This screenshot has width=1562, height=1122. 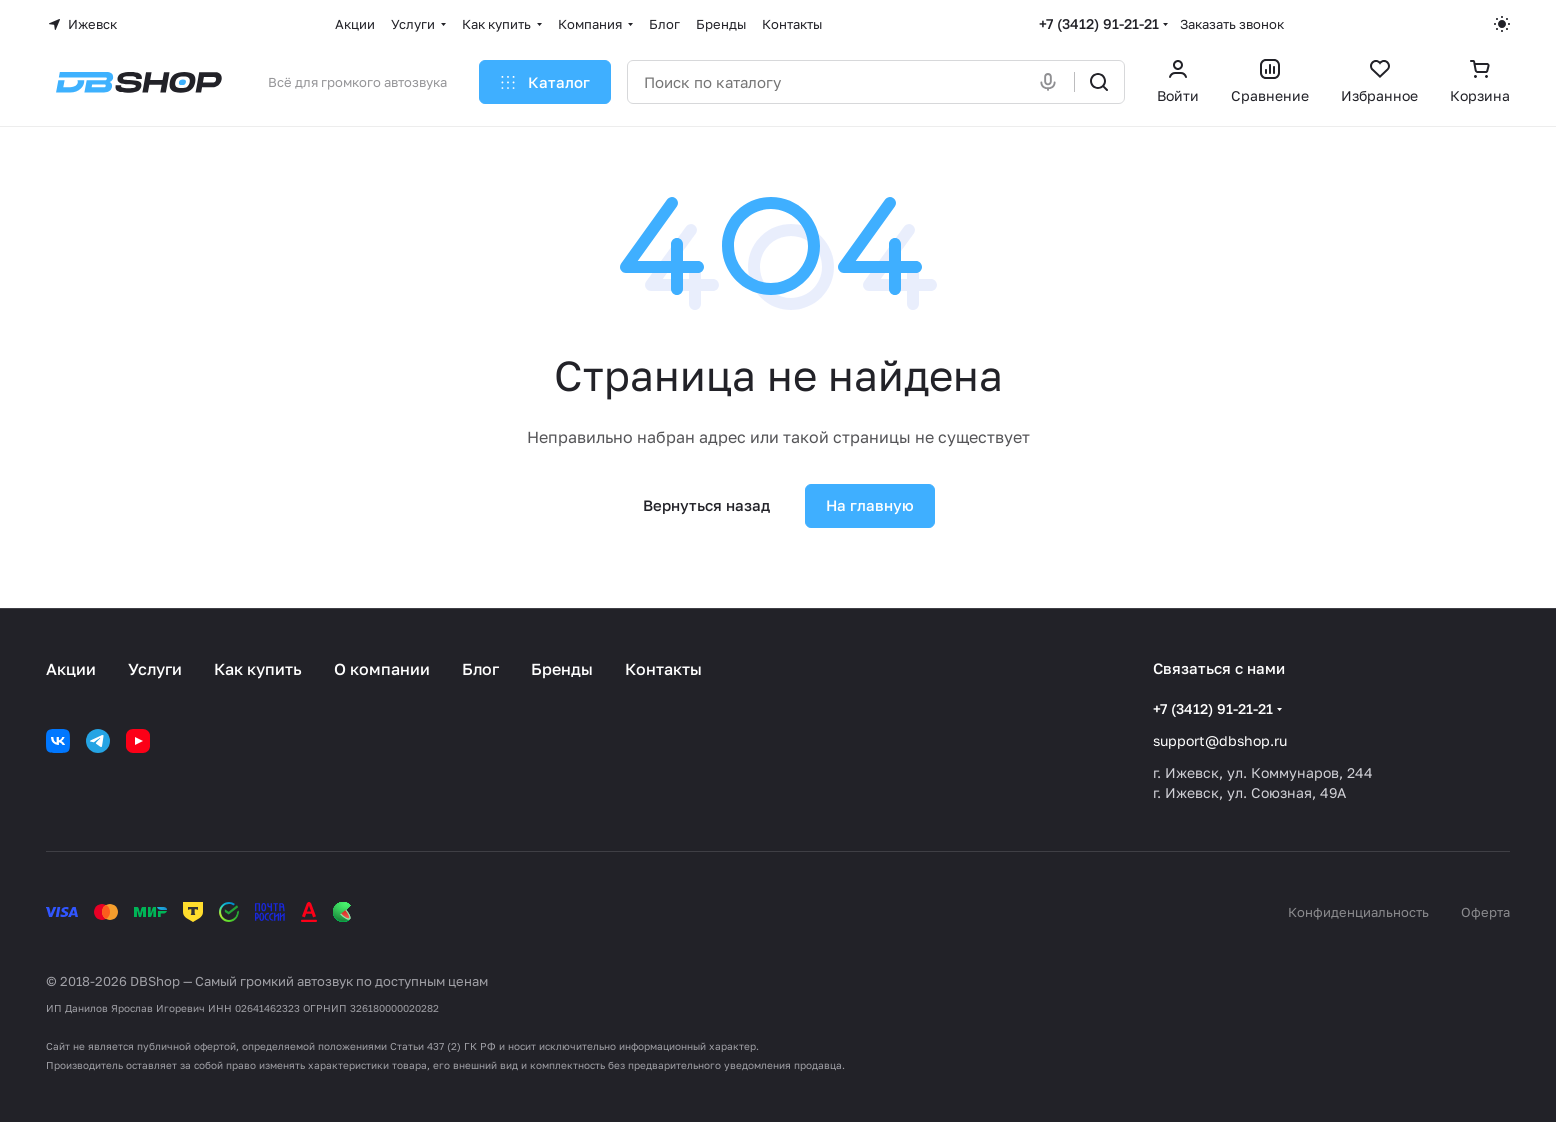 I want to click on +7 (3412) 91-21-21, so click(x=1099, y=23).